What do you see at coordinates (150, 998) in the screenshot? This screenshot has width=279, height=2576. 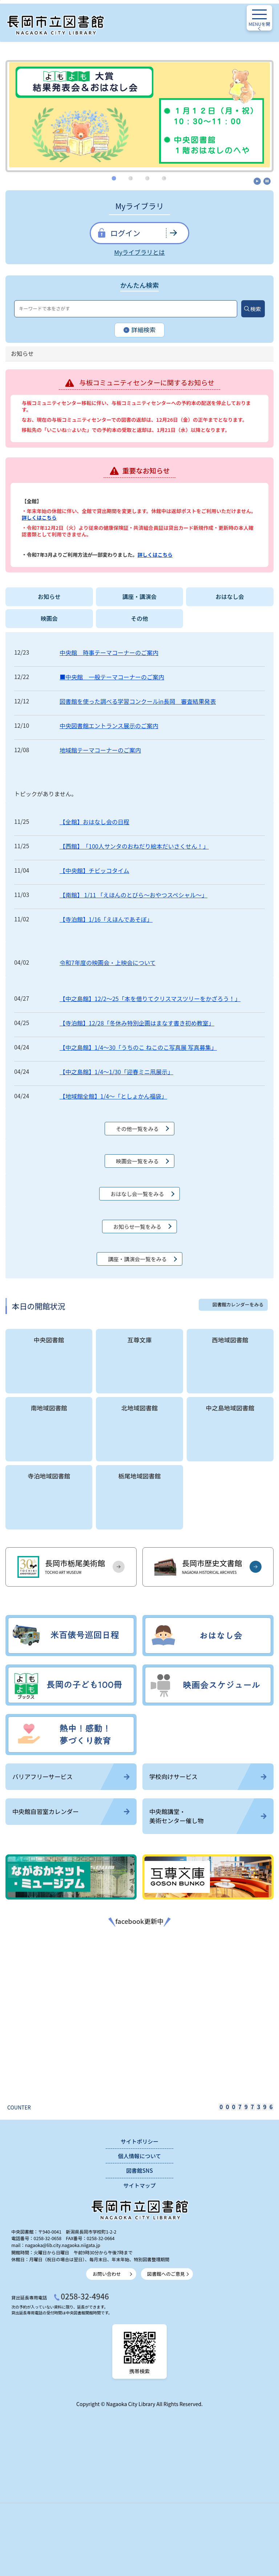 I see `【中之島館】12/2～25「本を借りてクリスマスツリーをかざろう！」` at bounding box center [150, 998].